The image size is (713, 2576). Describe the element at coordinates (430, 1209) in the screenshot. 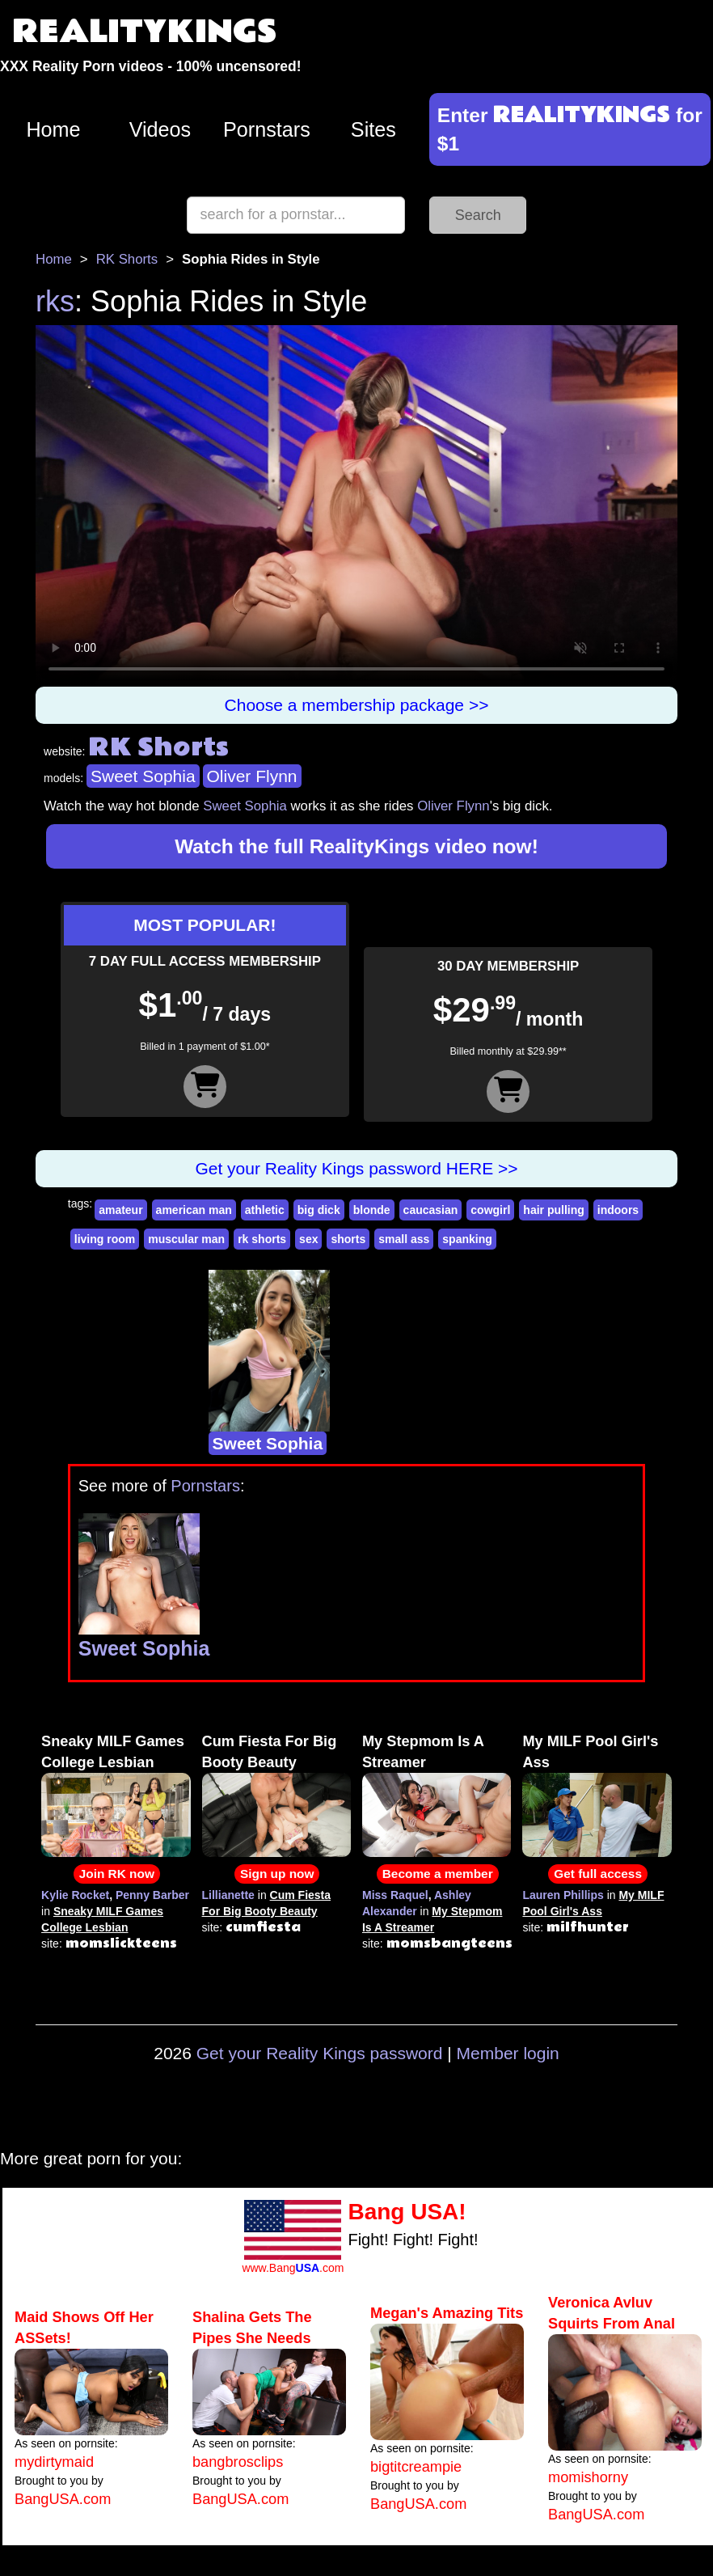

I see `caucasian` at that location.